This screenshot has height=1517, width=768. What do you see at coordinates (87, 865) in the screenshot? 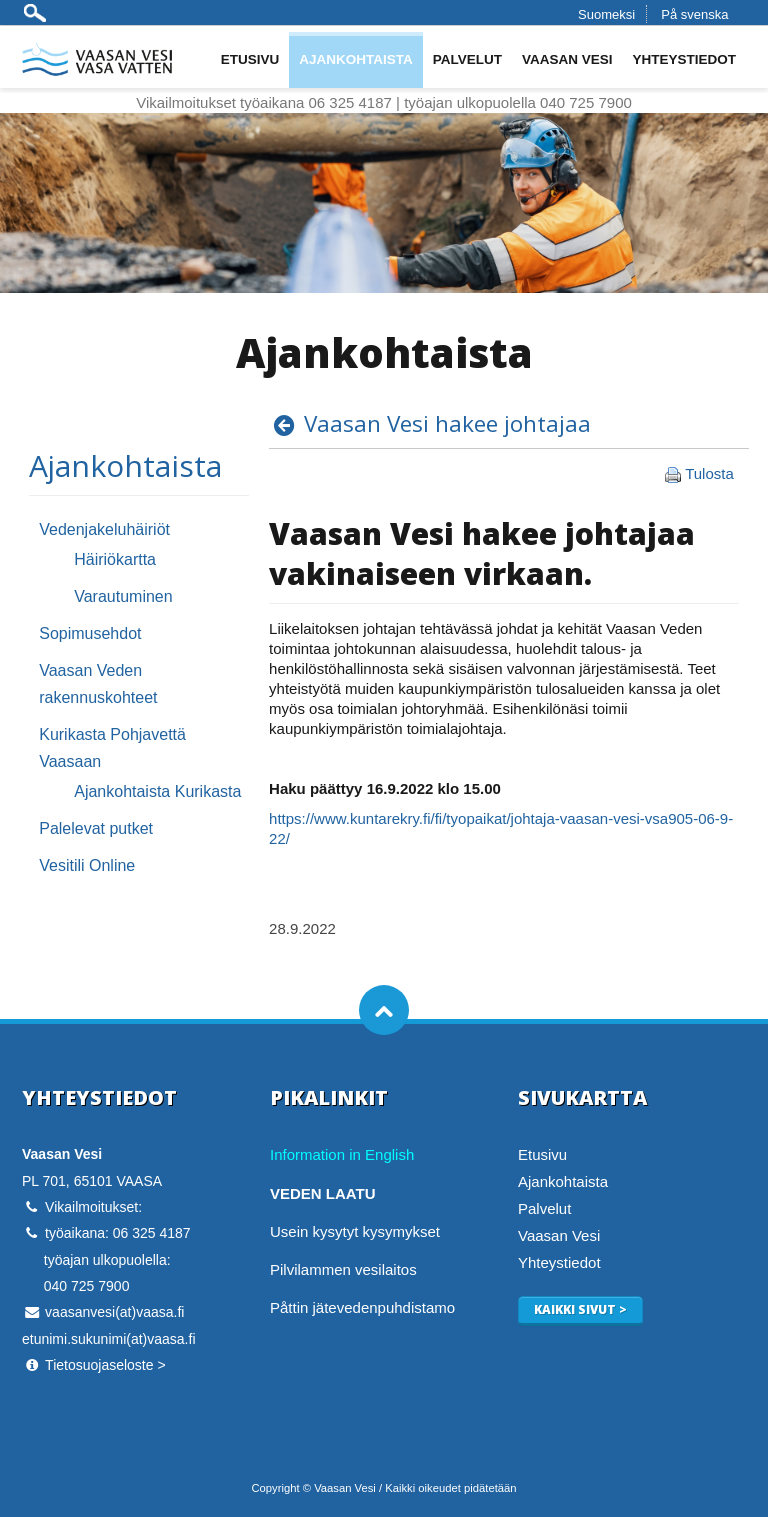
I see `Vesitili Online` at bounding box center [87, 865].